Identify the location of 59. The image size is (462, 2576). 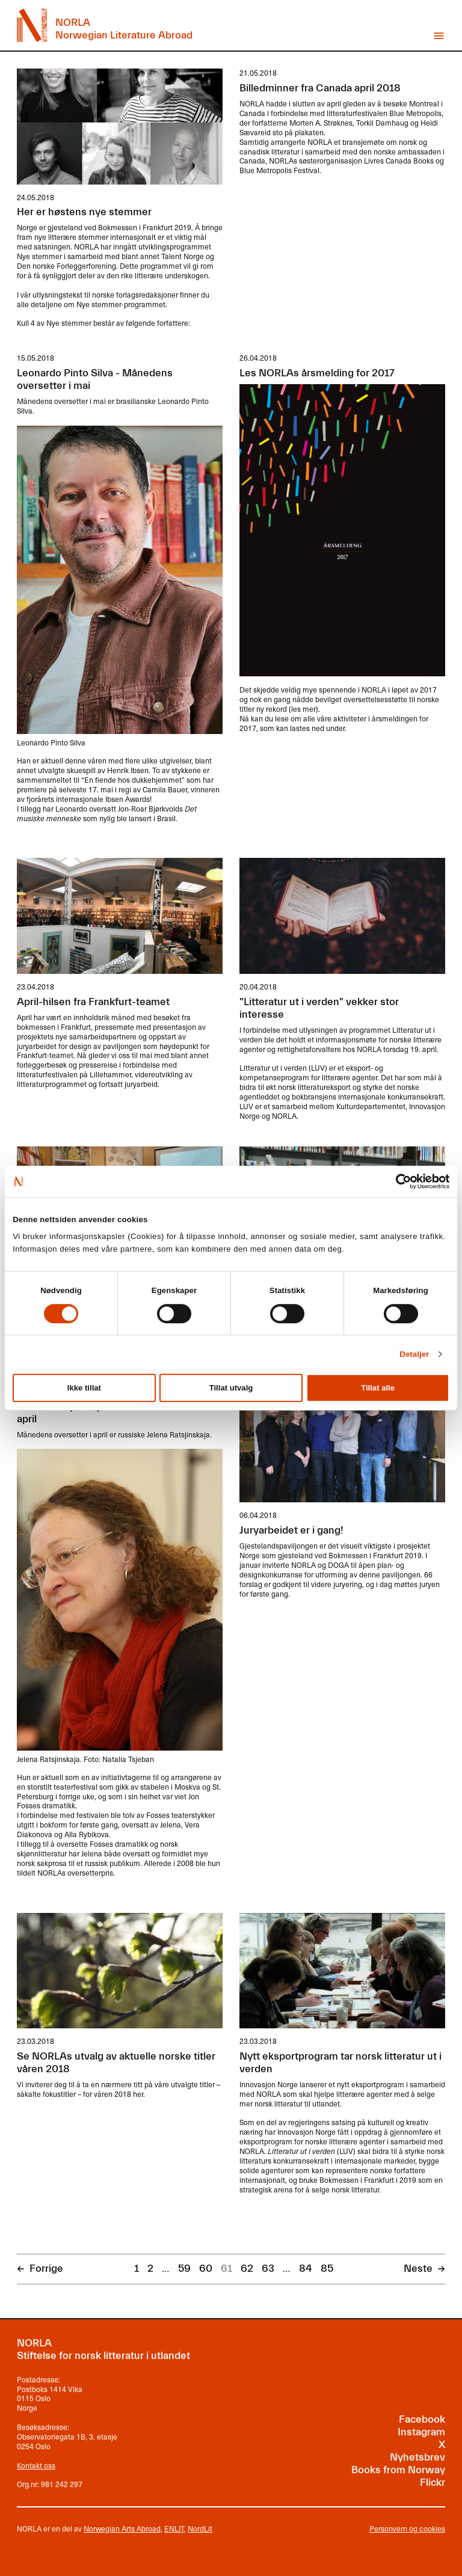
(184, 2269).